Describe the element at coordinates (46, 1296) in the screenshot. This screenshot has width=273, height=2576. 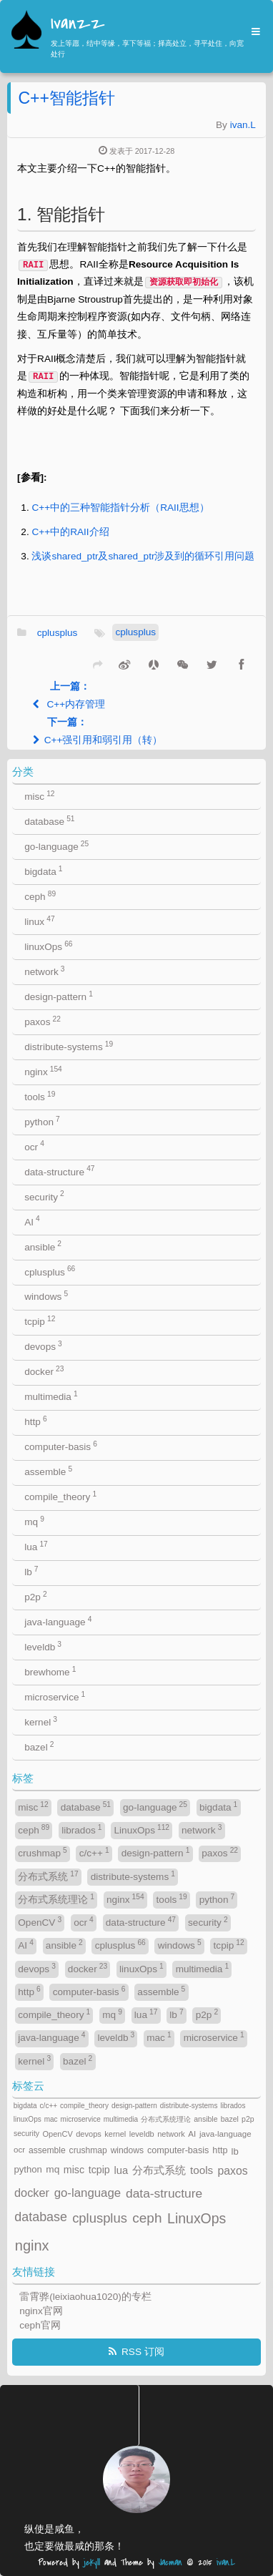
I see `windows` at that location.